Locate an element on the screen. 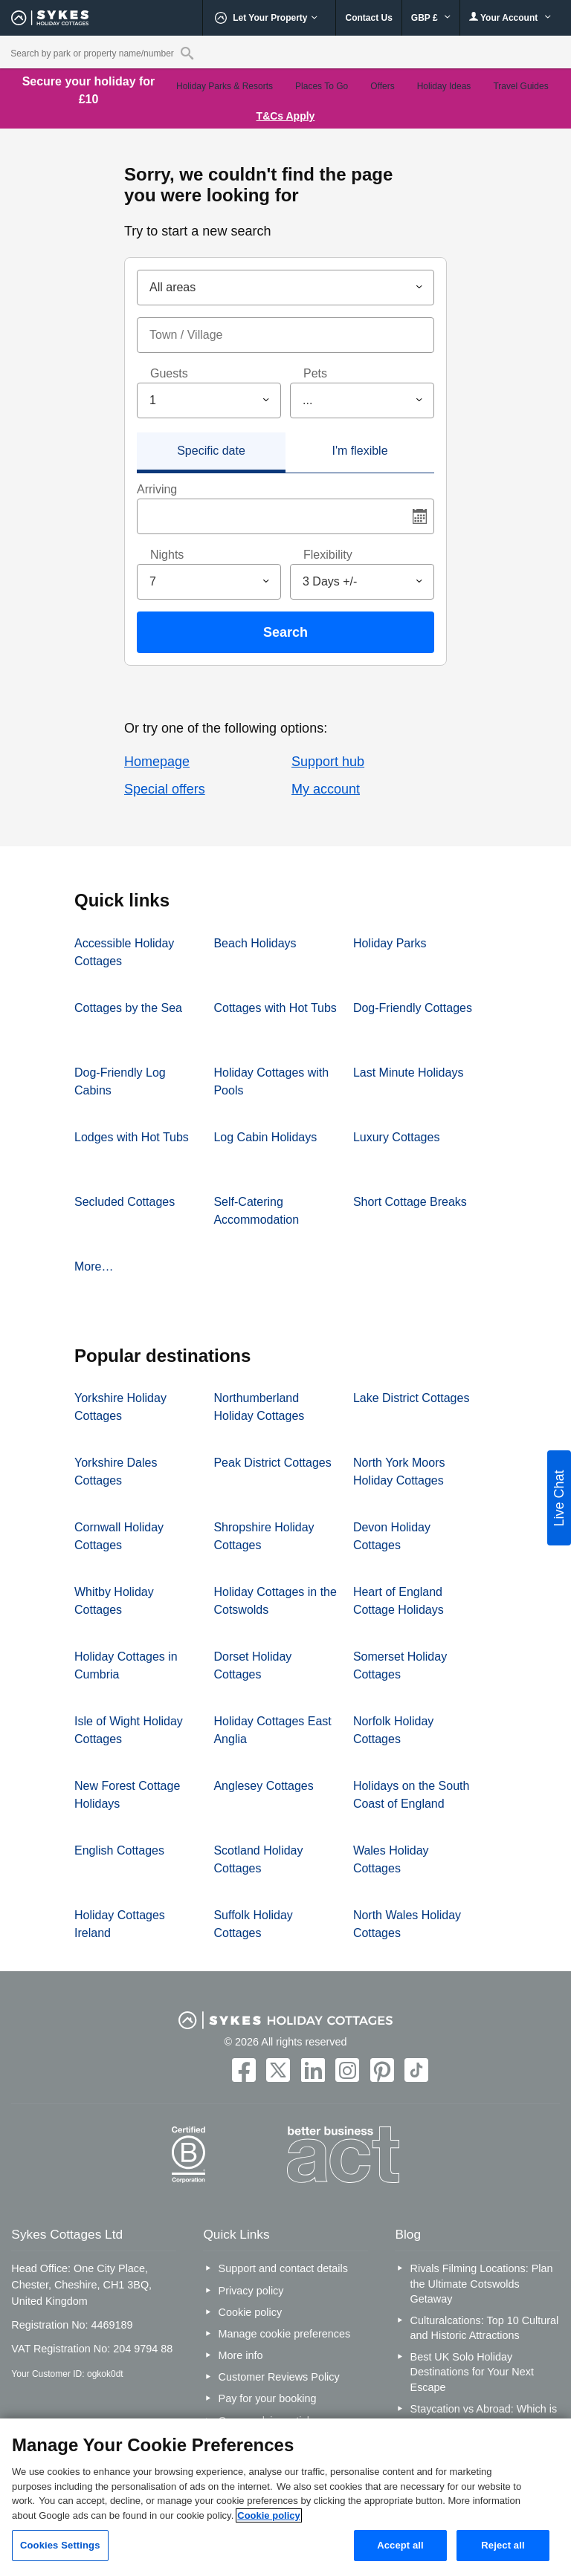  Homepage is located at coordinates (157, 761).